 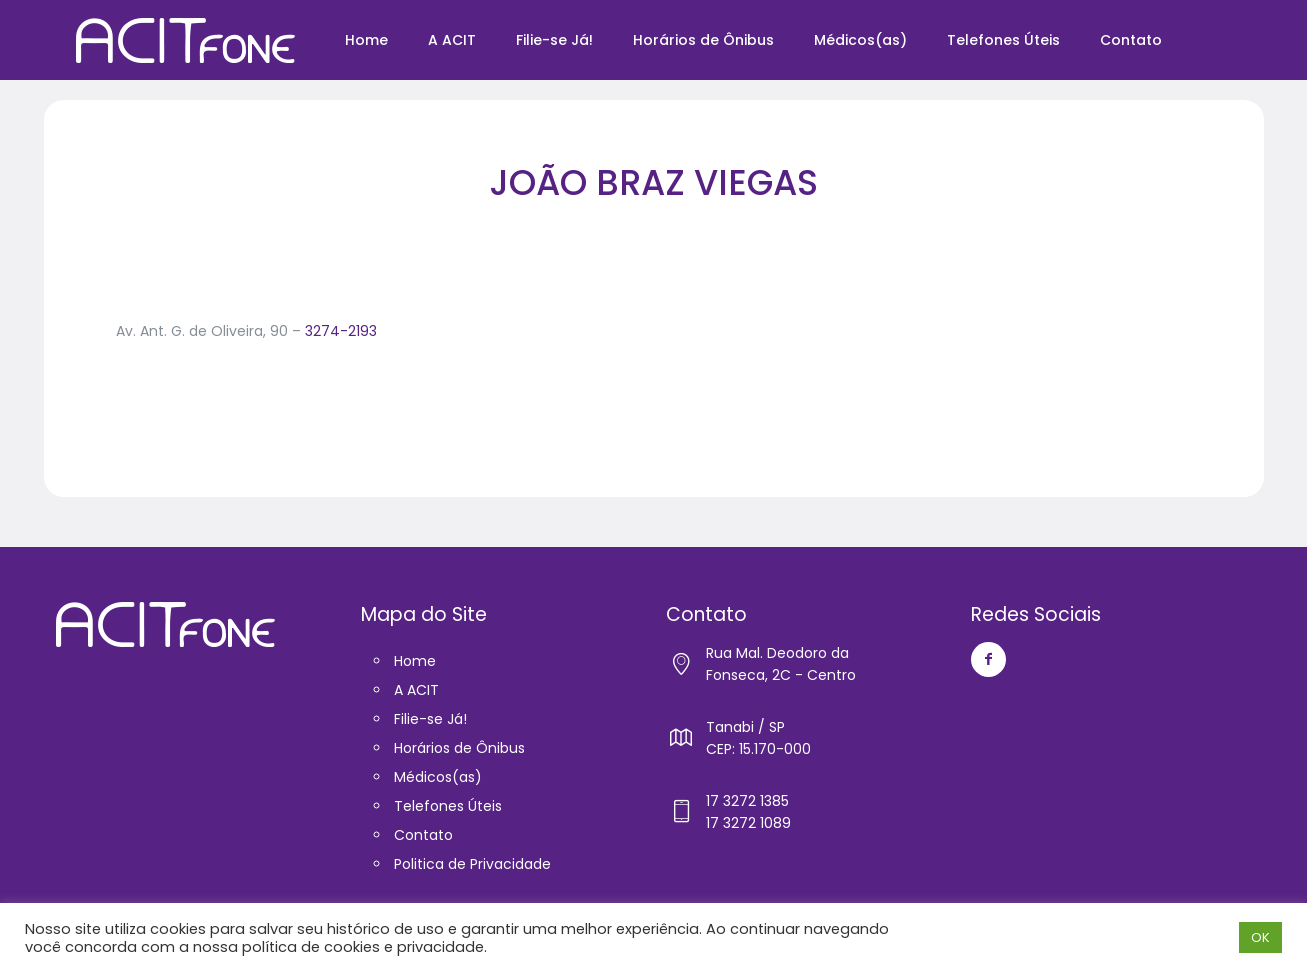 What do you see at coordinates (423, 835) in the screenshot?
I see `Contato` at bounding box center [423, 835].